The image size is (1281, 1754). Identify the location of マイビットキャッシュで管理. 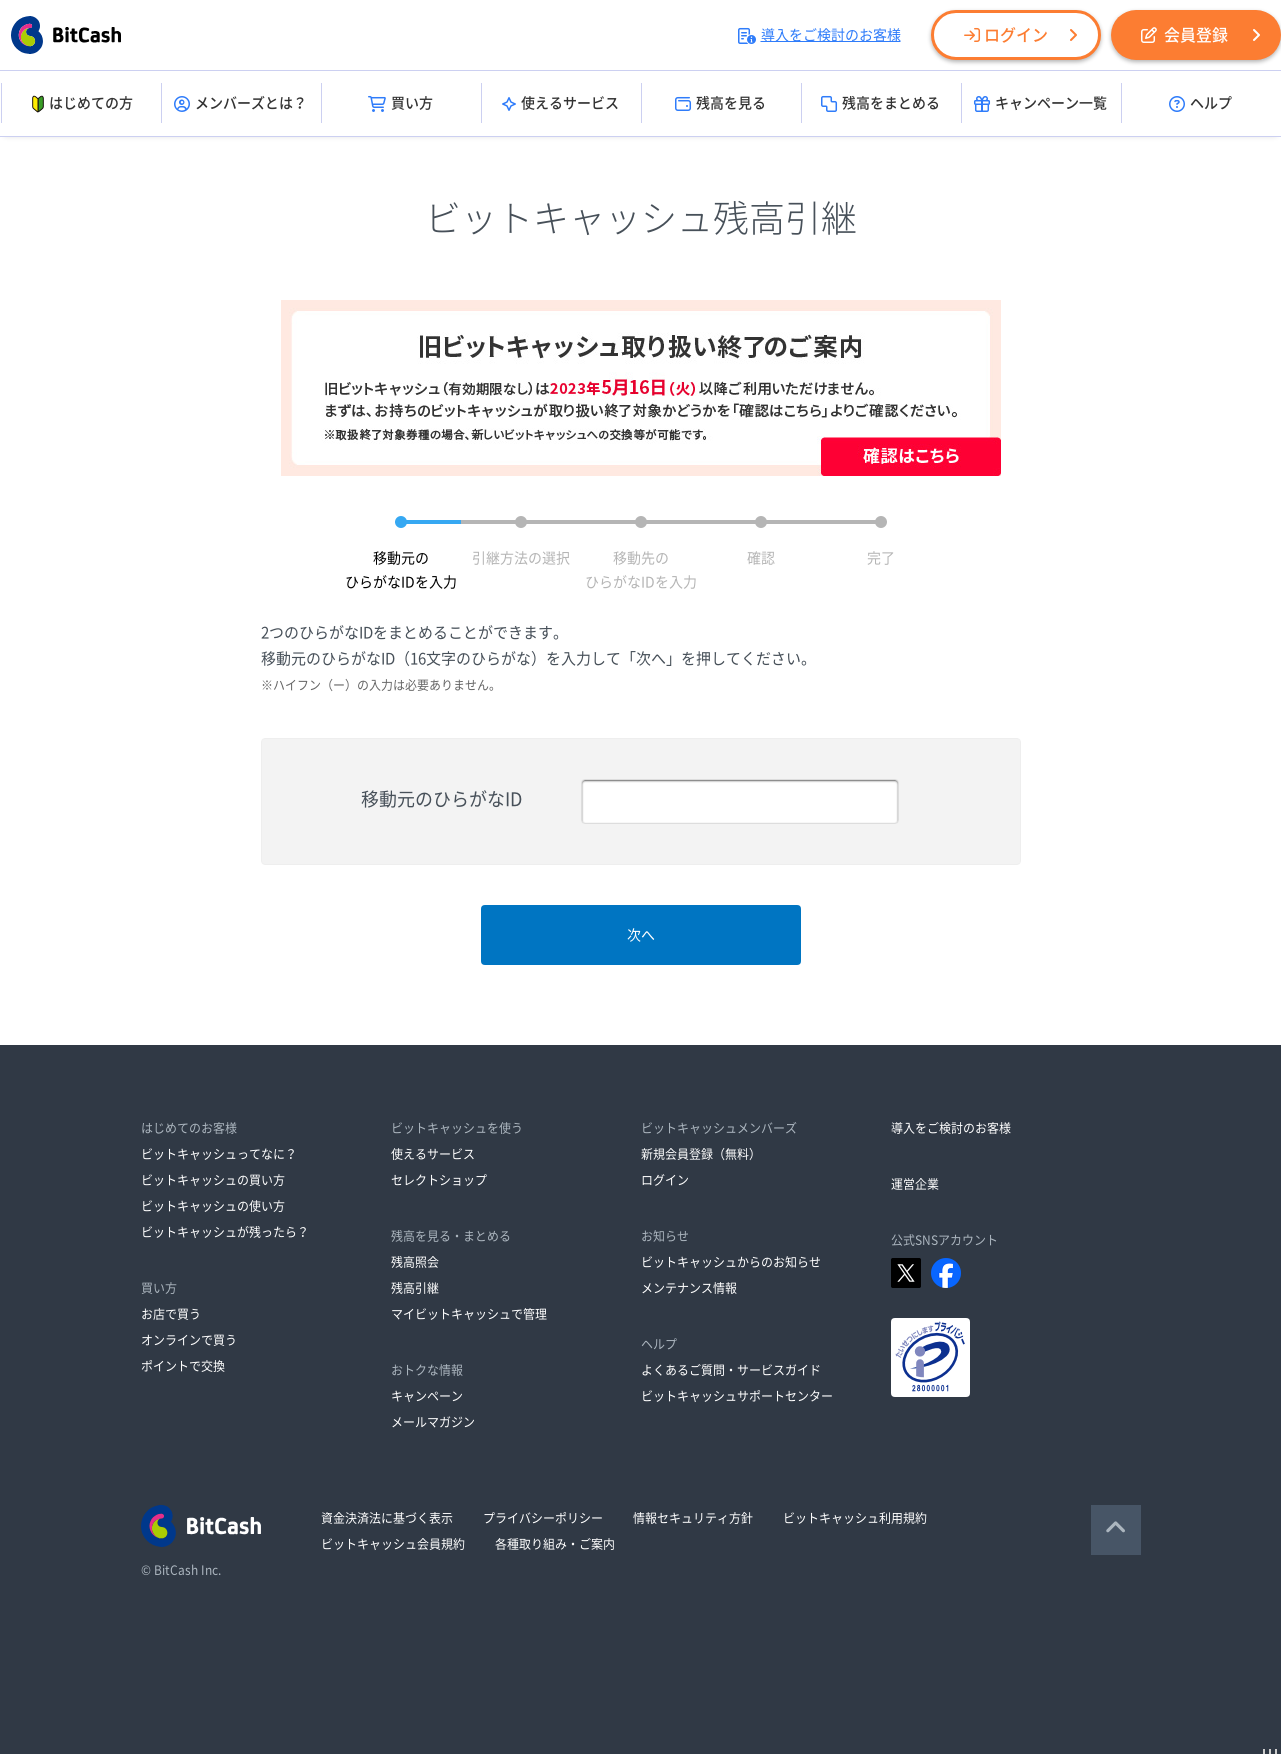
(469, 1314).